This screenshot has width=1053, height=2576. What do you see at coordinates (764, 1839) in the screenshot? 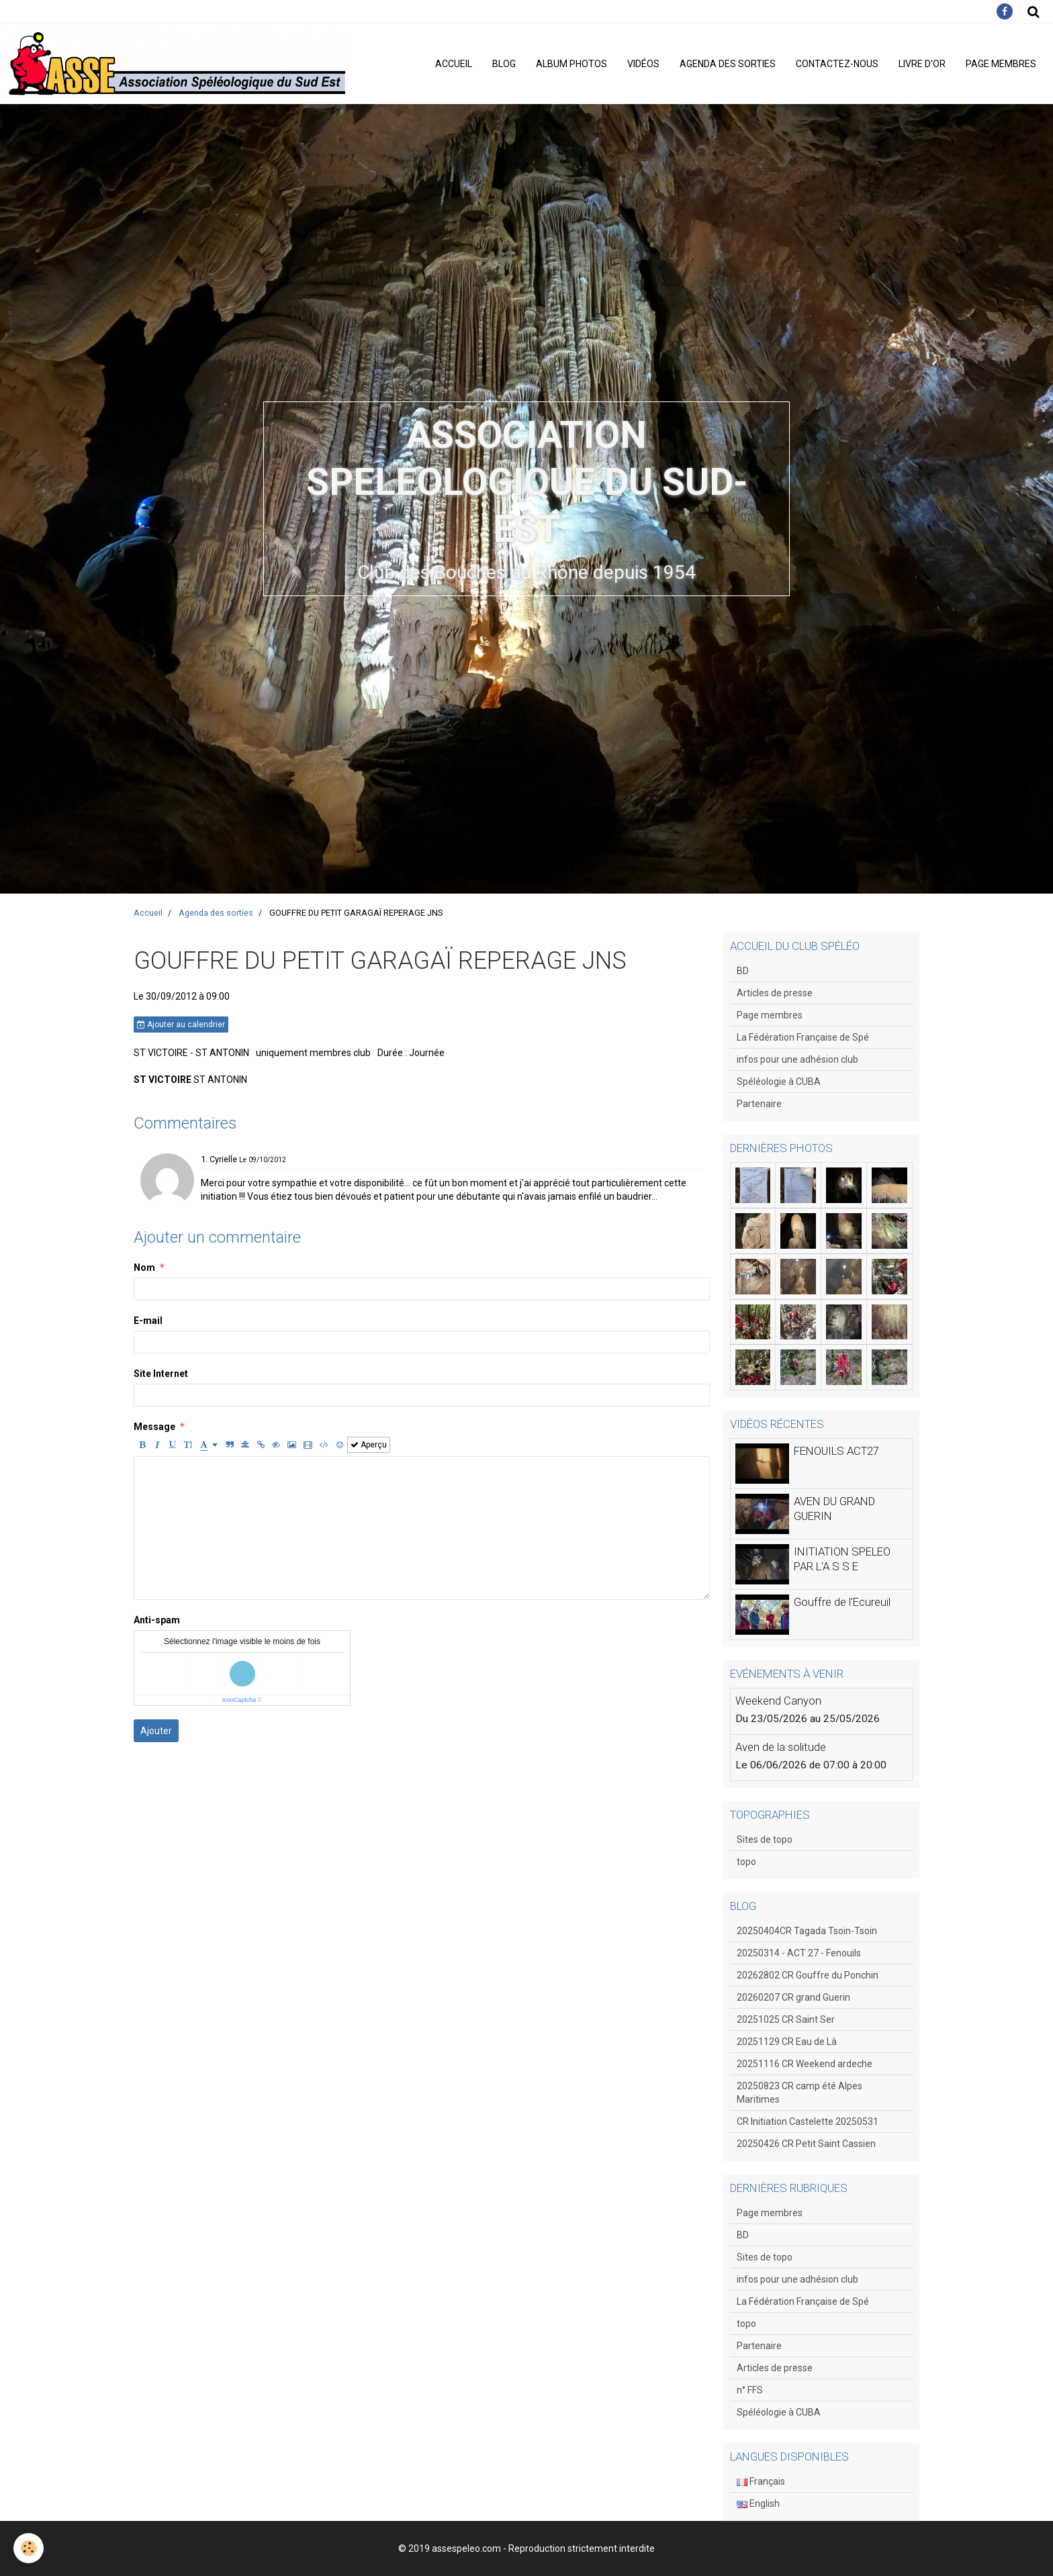
I see `Sites de topo` at bounding box center [764, 1839].